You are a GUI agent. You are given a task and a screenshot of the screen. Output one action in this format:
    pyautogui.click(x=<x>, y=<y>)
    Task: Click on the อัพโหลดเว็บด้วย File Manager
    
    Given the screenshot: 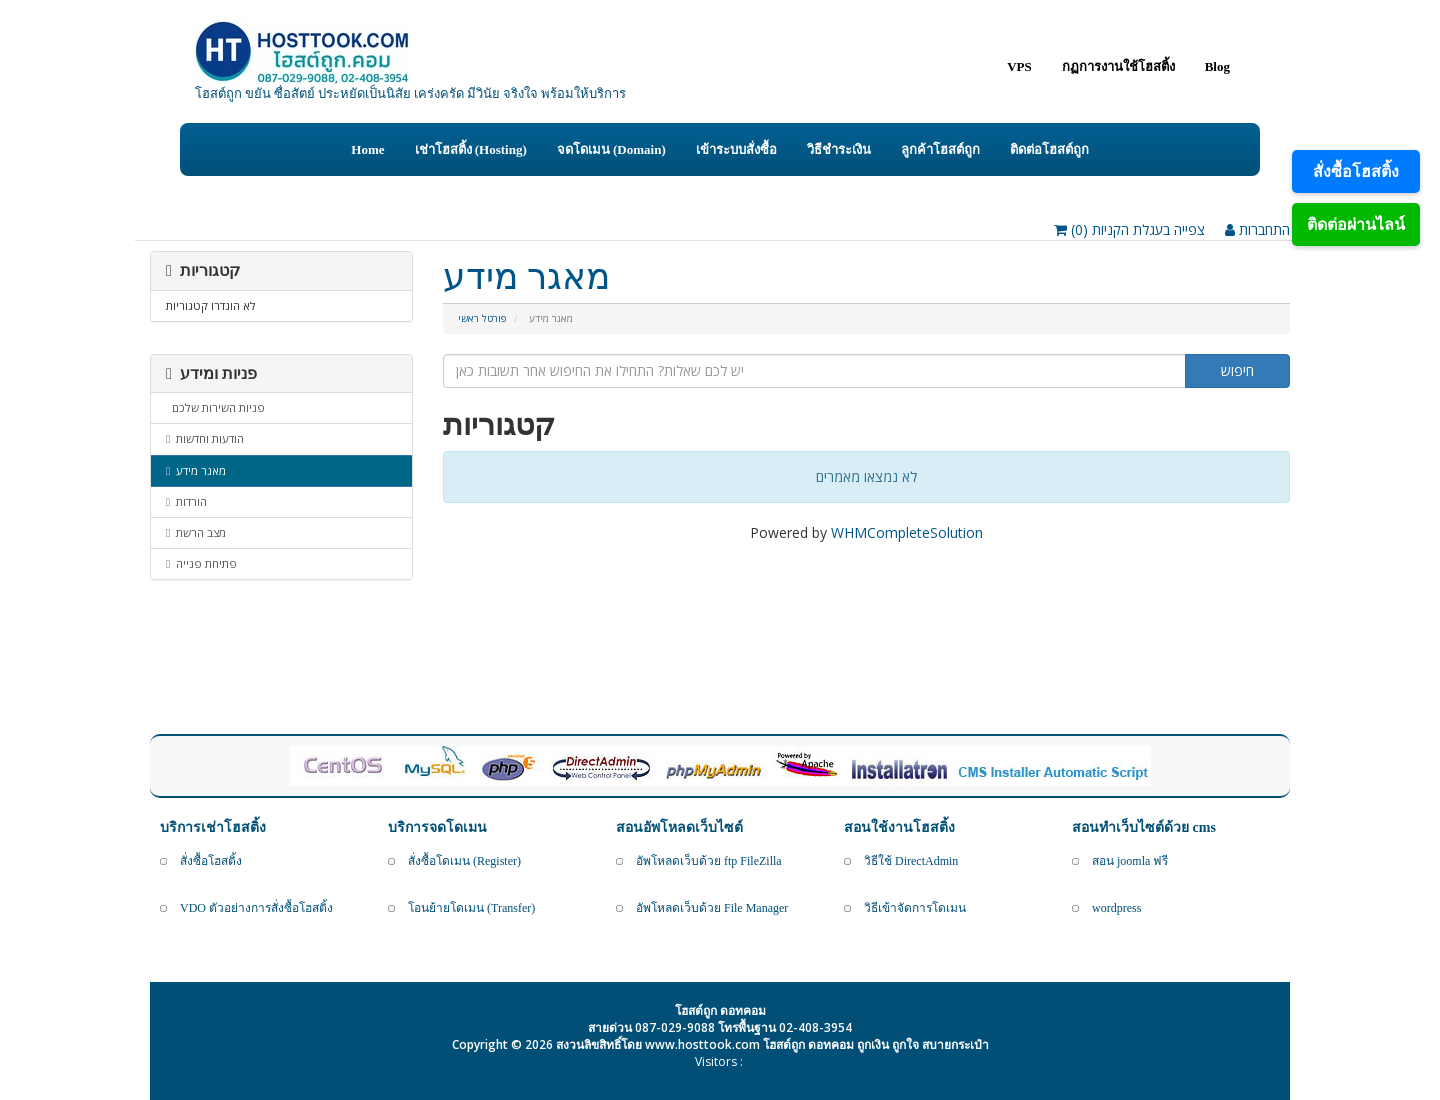 What is the action you would take?
    pyautogui.click(x=712, y=908)
    